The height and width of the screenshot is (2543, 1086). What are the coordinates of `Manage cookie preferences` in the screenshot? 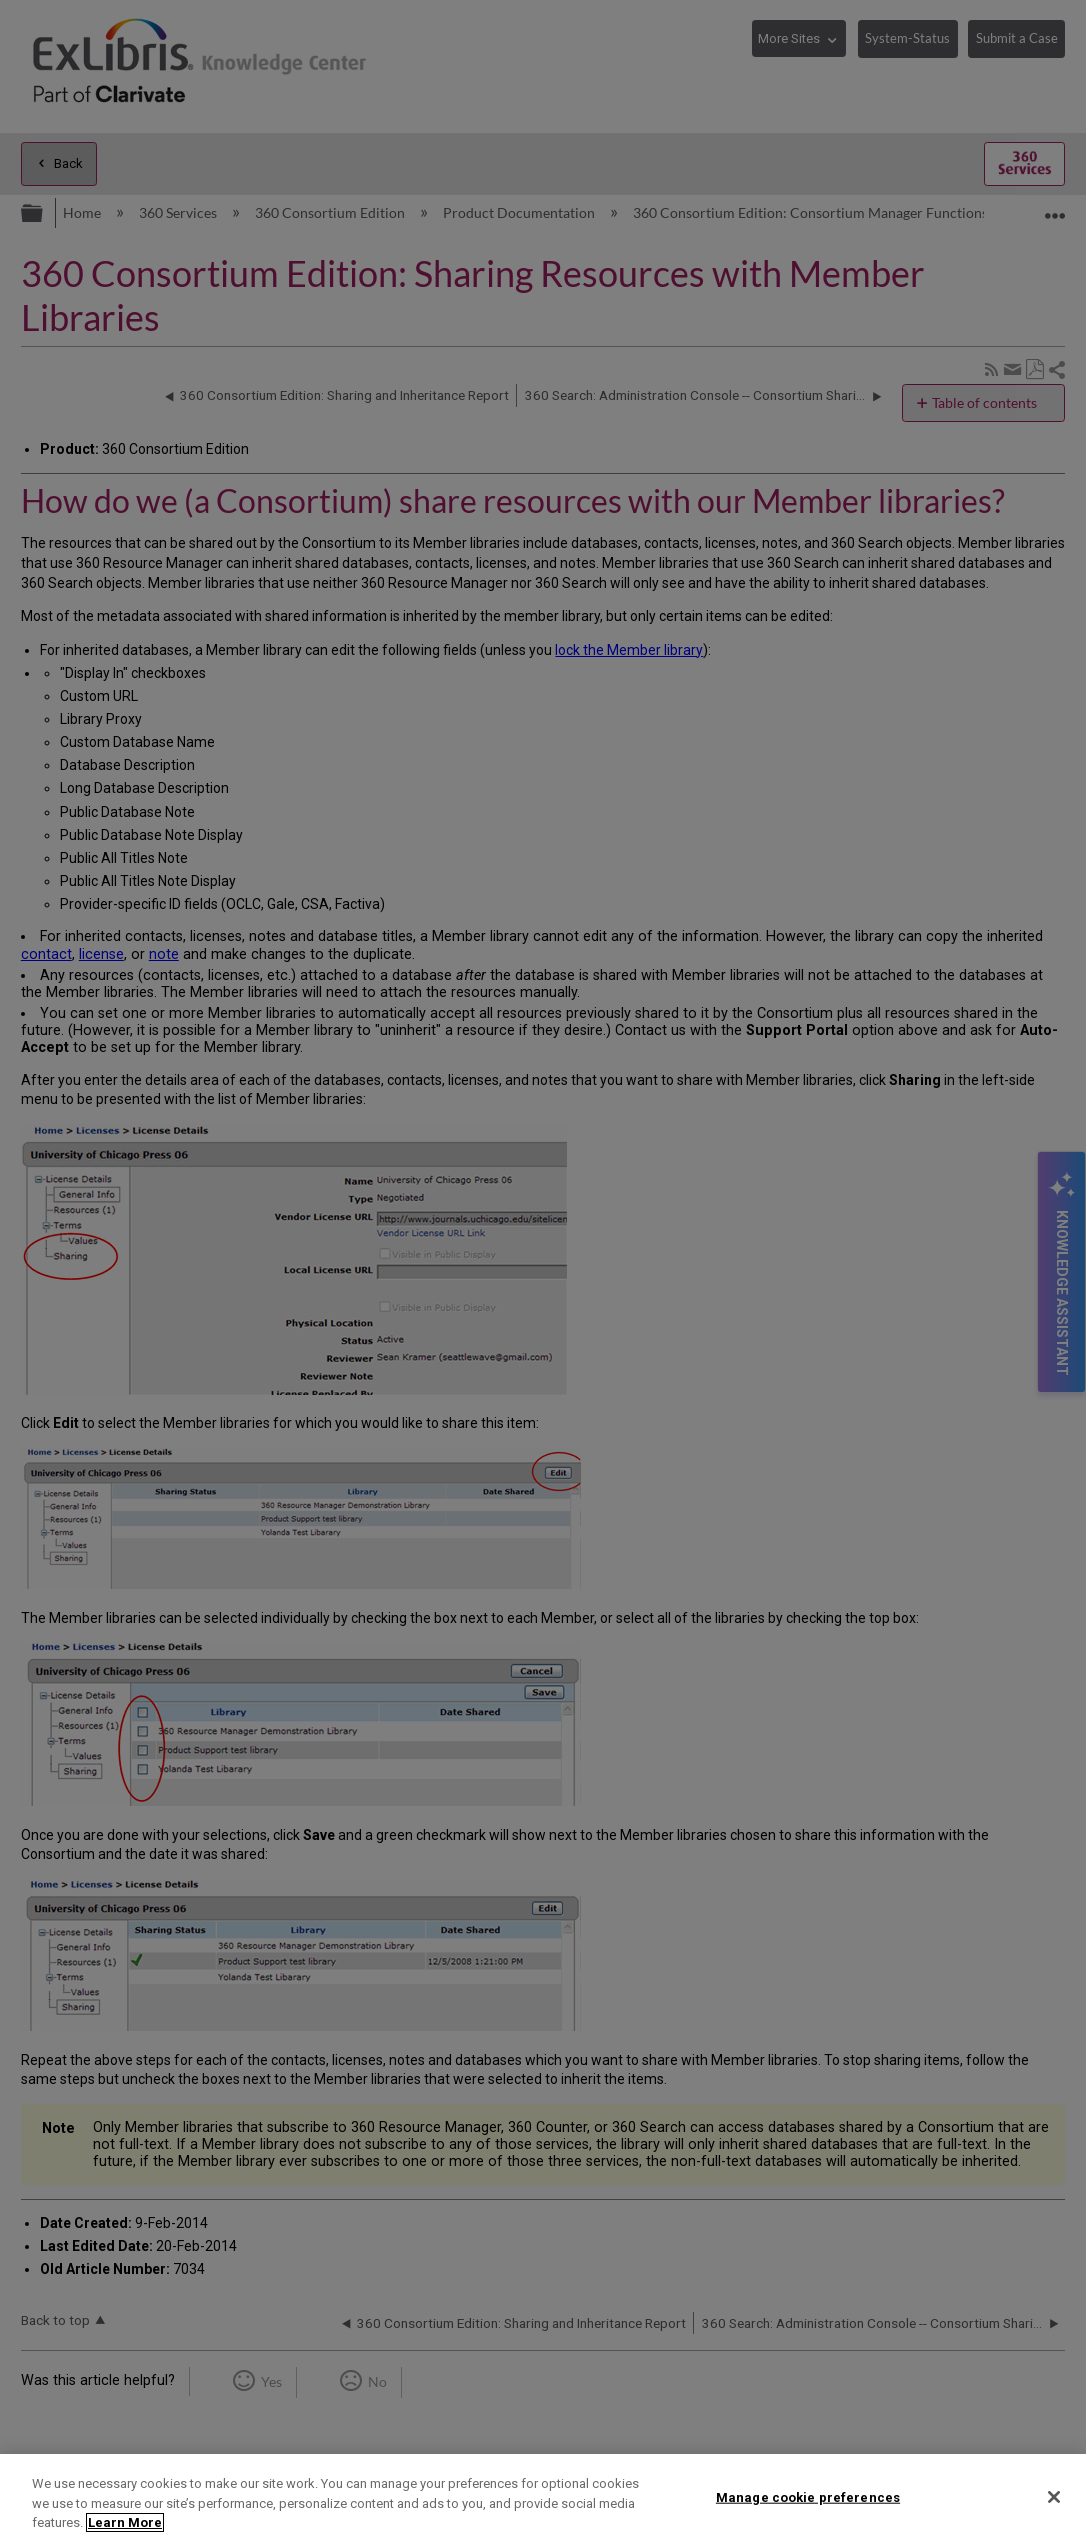 It's located at (808, 2496).